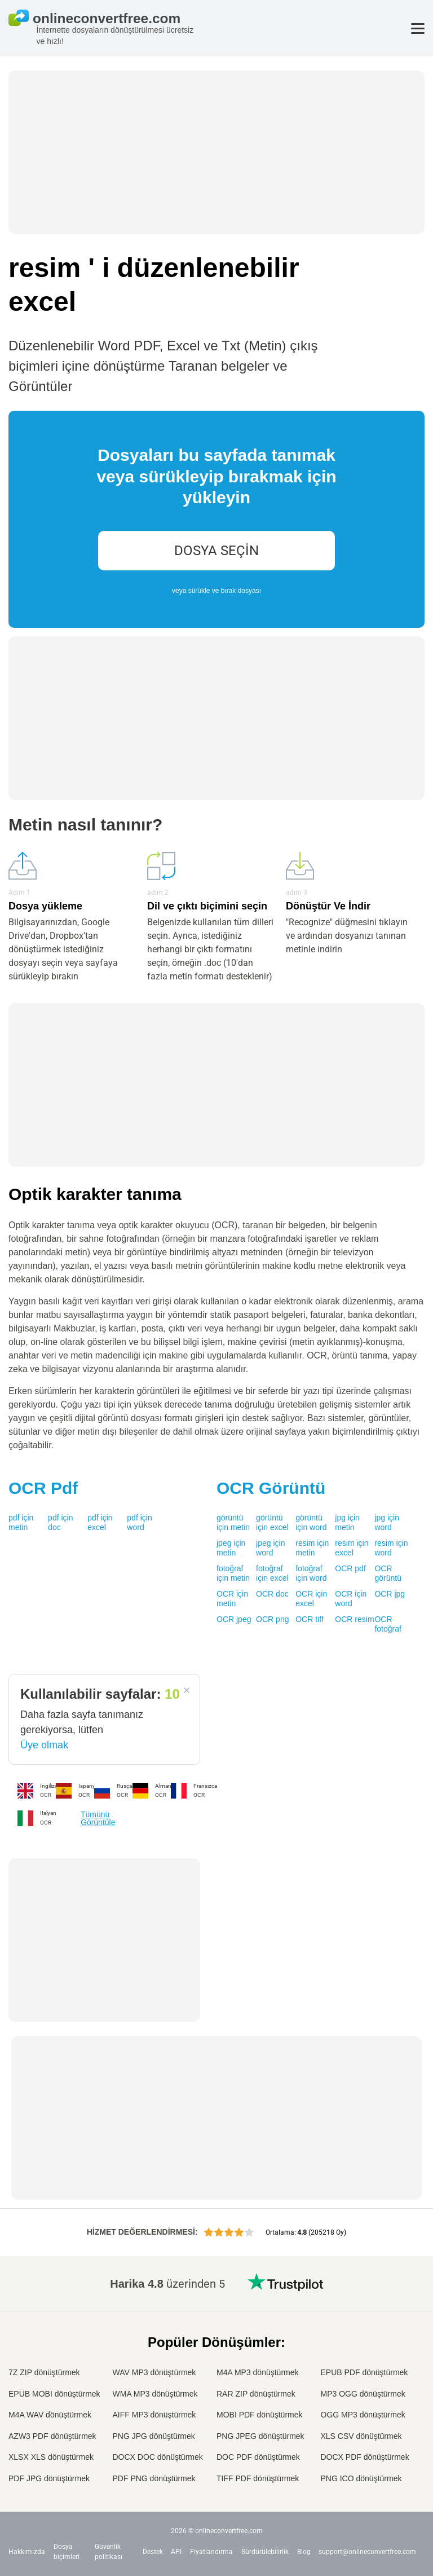  I want to click on resim için excel, so click(351, 1548).